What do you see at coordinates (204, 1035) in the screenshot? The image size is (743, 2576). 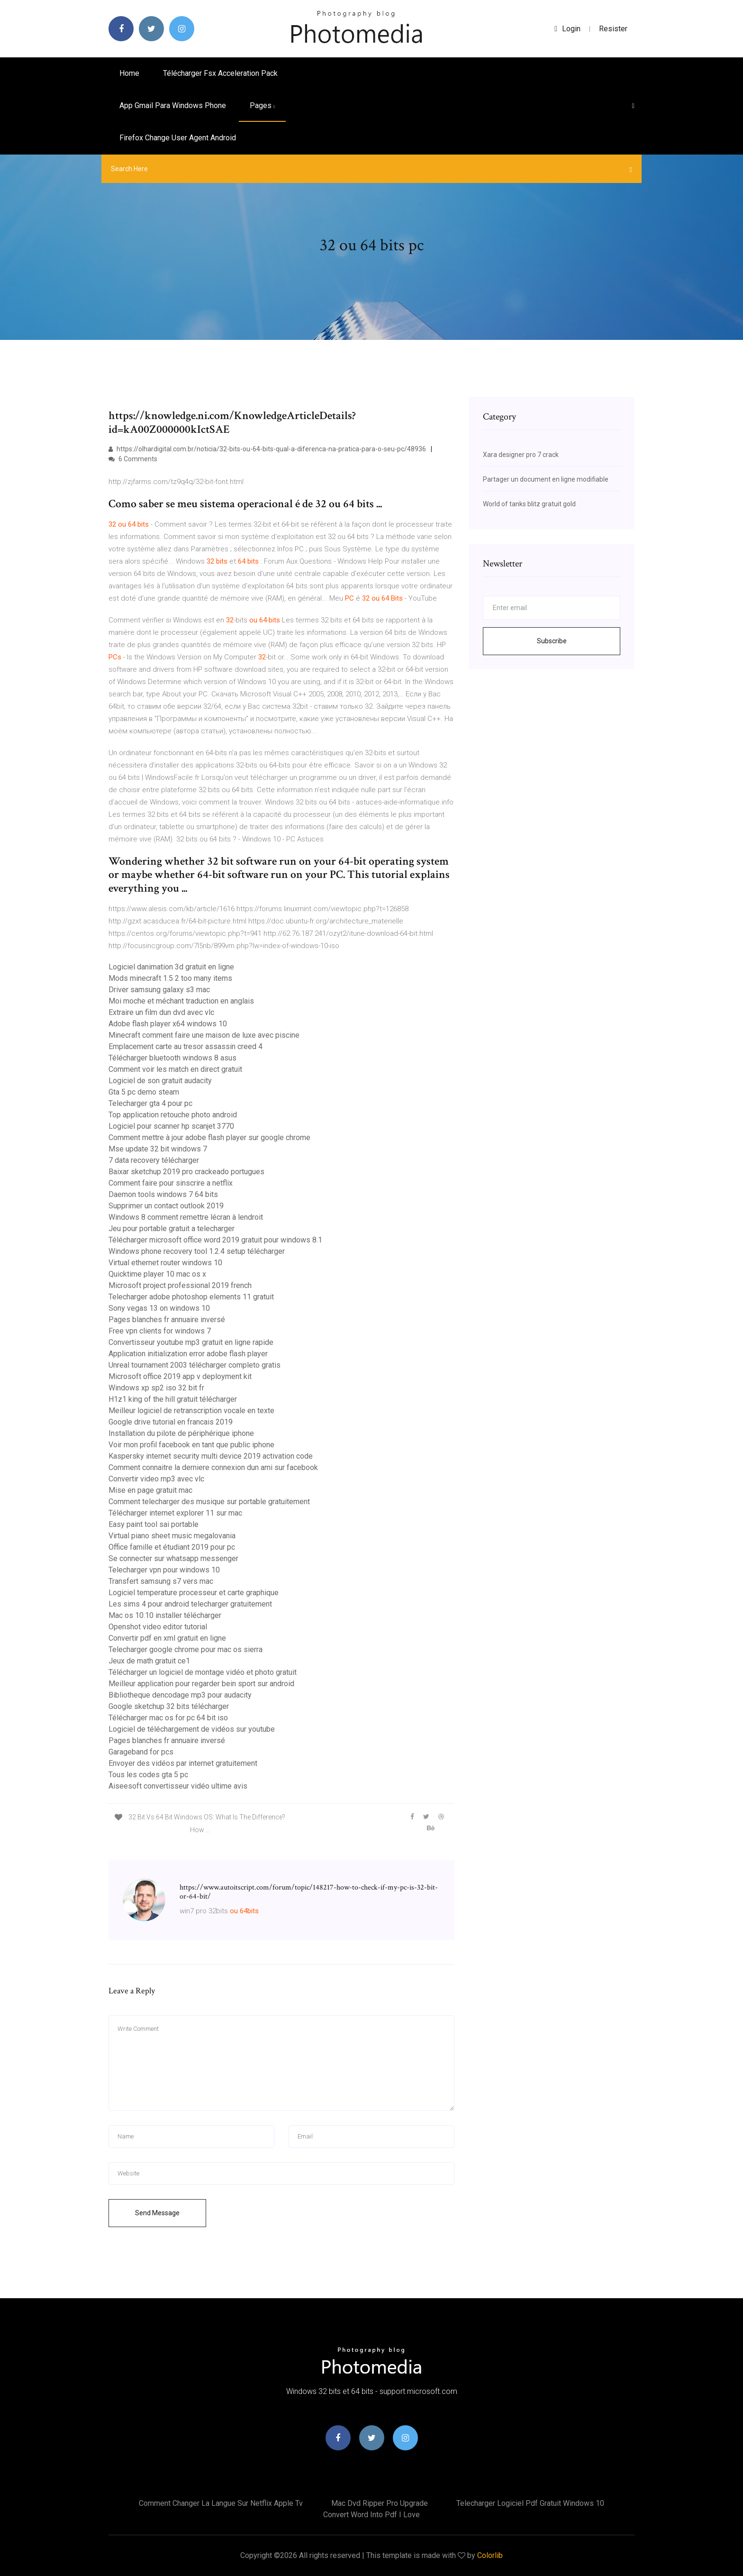 I see `Minecraft comment faire une maison de luxe avec piscine` at bounding box center [204, 1035].